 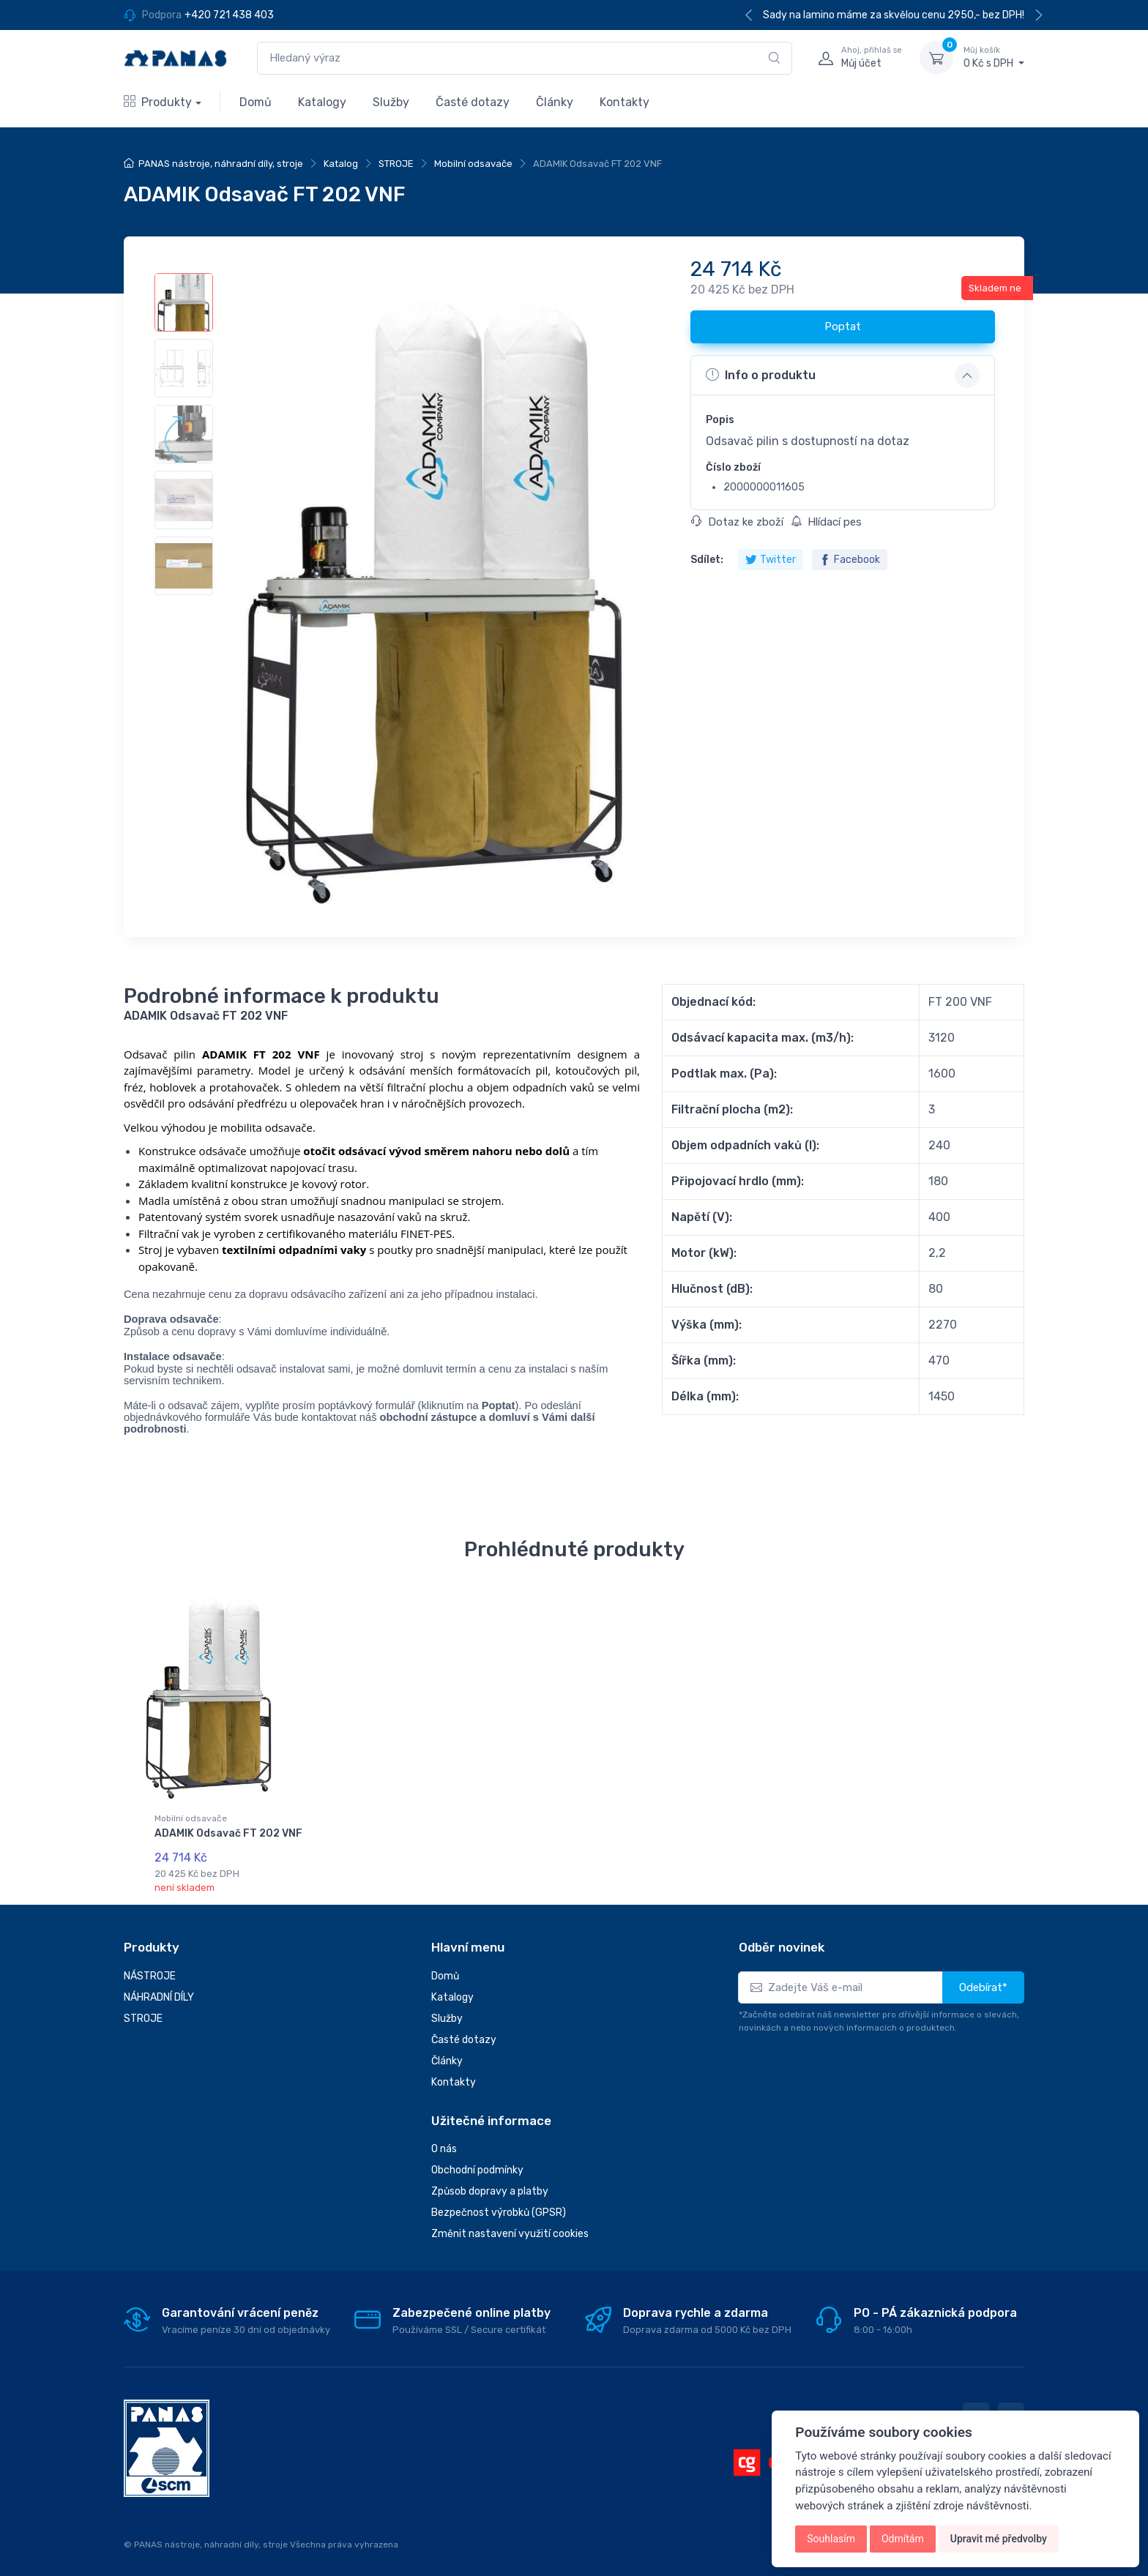 I want to click on Domů, so click(x=255, y=102).